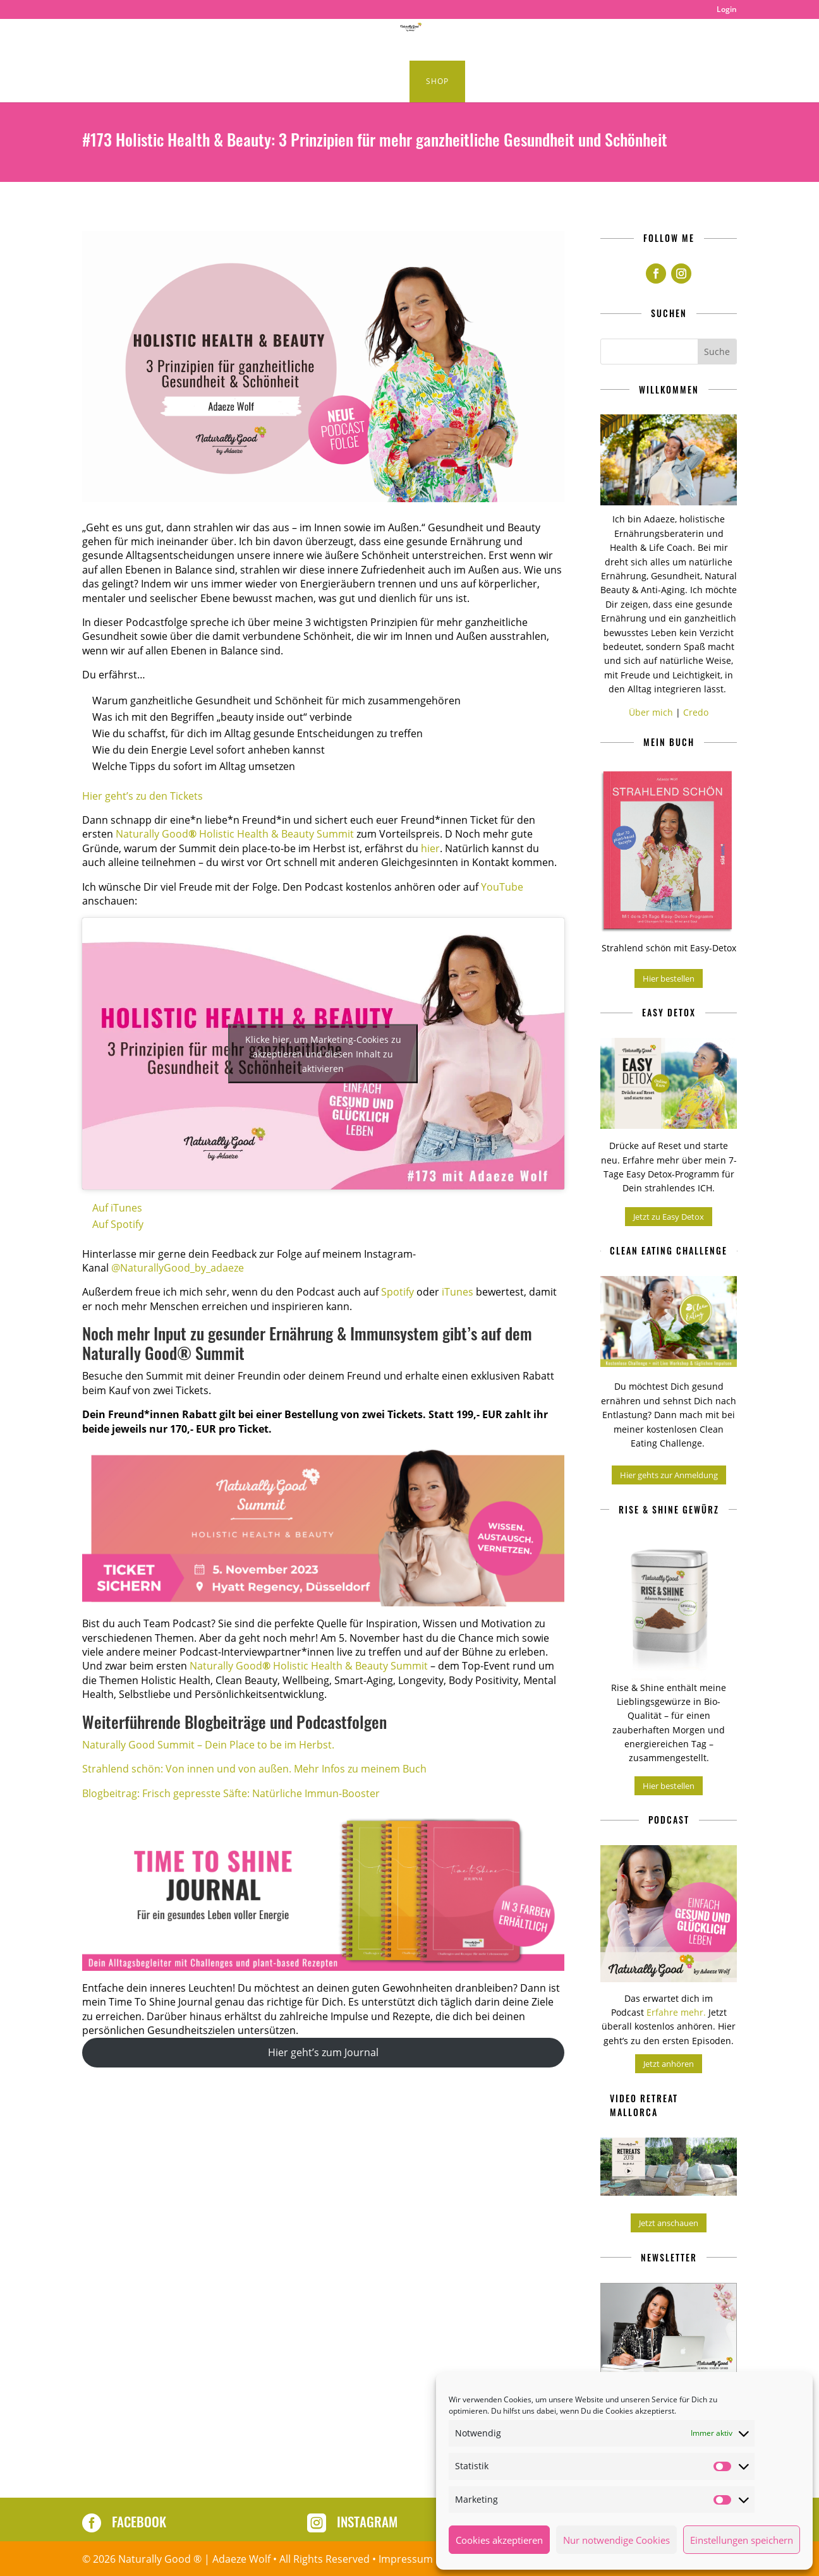 This screenshot has width=819, height=2576. I want to click on Über mich, so click(651, 712).